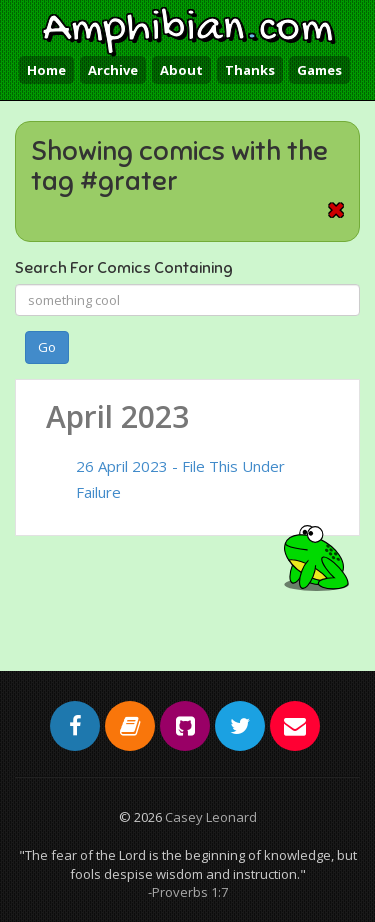 The width and height of the screenshot is (375, 922). Describe the element at coordinates (181, 70) in the screenshot. I see `About` at that location.